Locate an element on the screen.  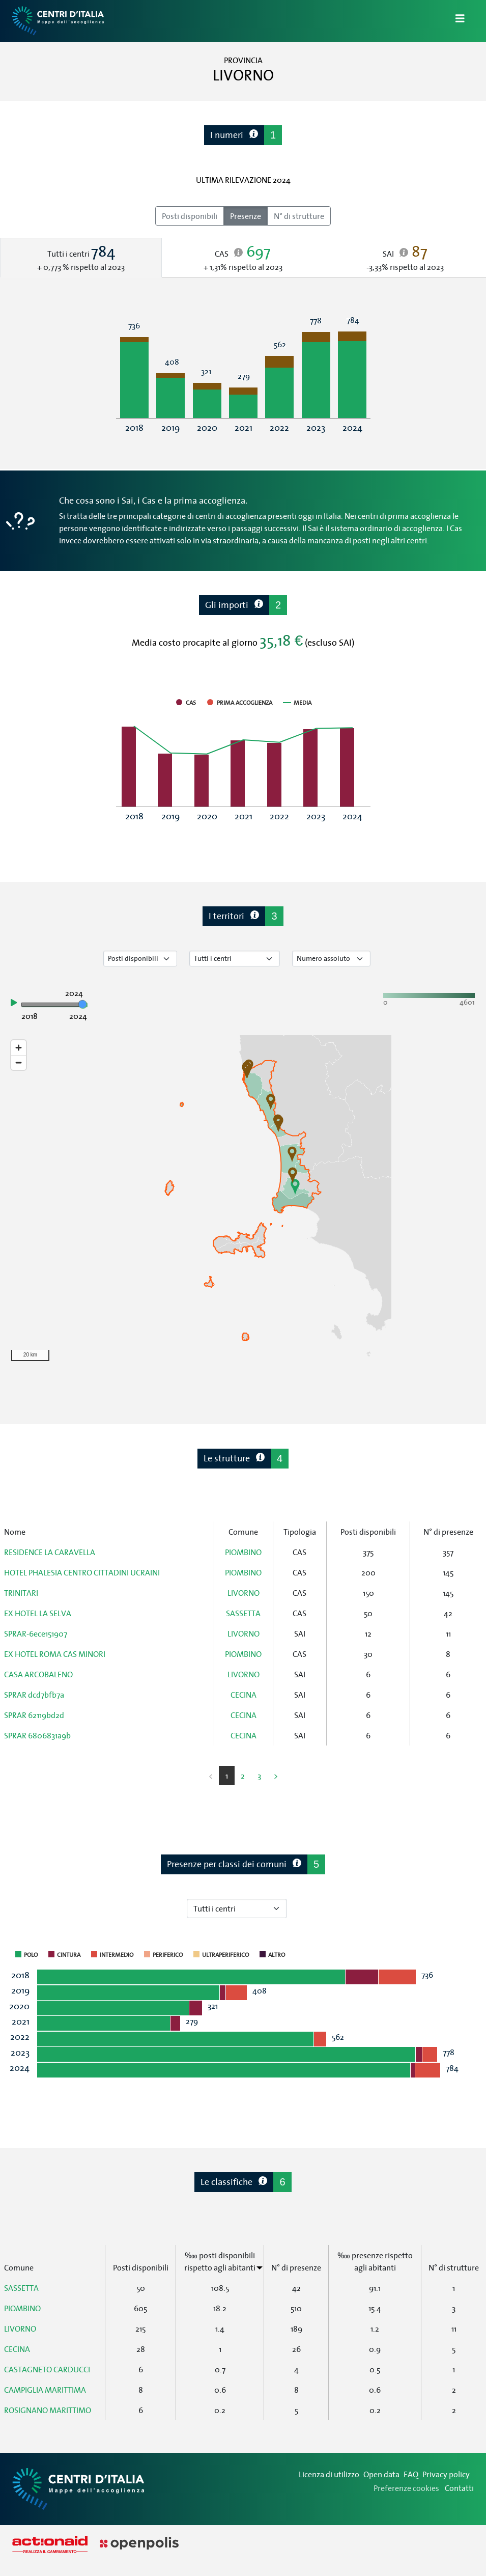
[Seleziona tipo di dato] is located at coordinates (140, 958).